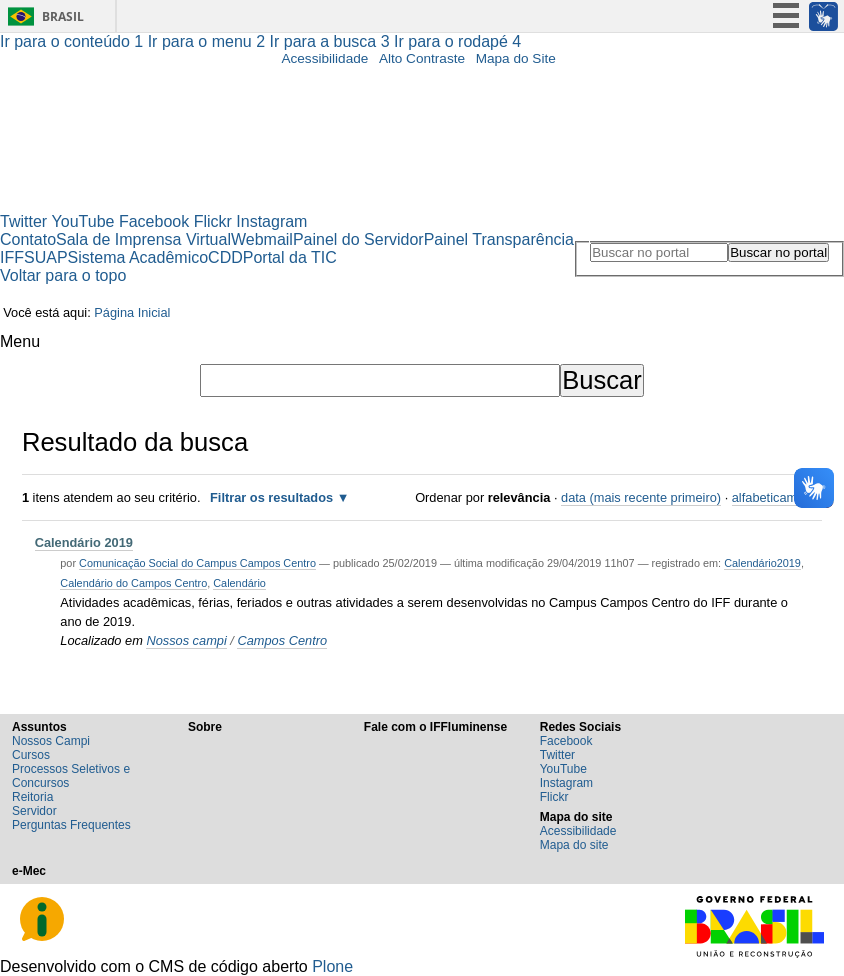 The width and height of the screenshot is (844, 976). Describe the element at coordinates (28, 239) in the screenshot. I see `Contato` at that location.